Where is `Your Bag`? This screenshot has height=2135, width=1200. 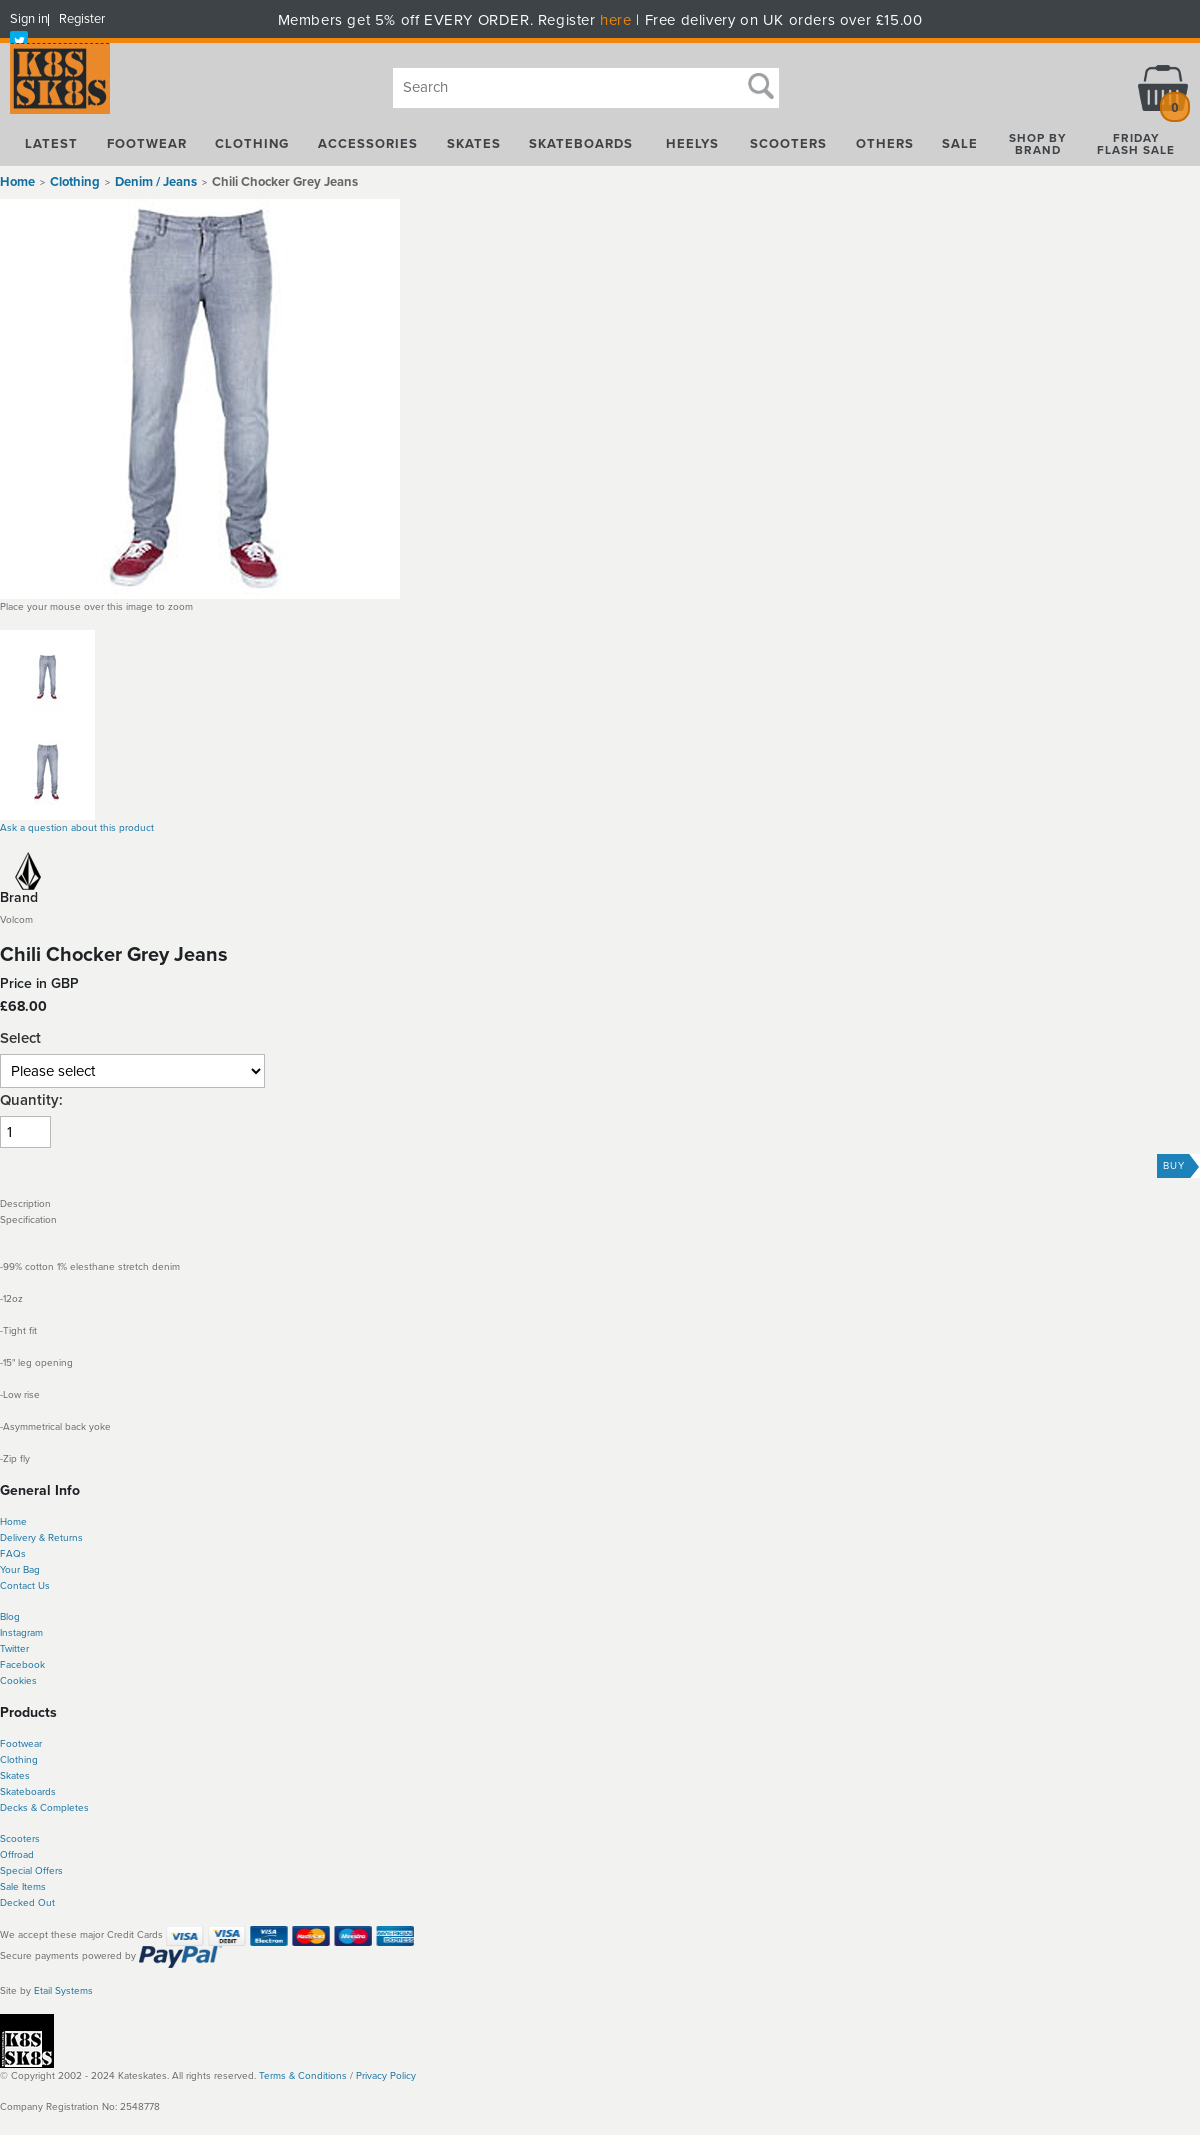 Your Bag is located at coordinates (20, 1570).